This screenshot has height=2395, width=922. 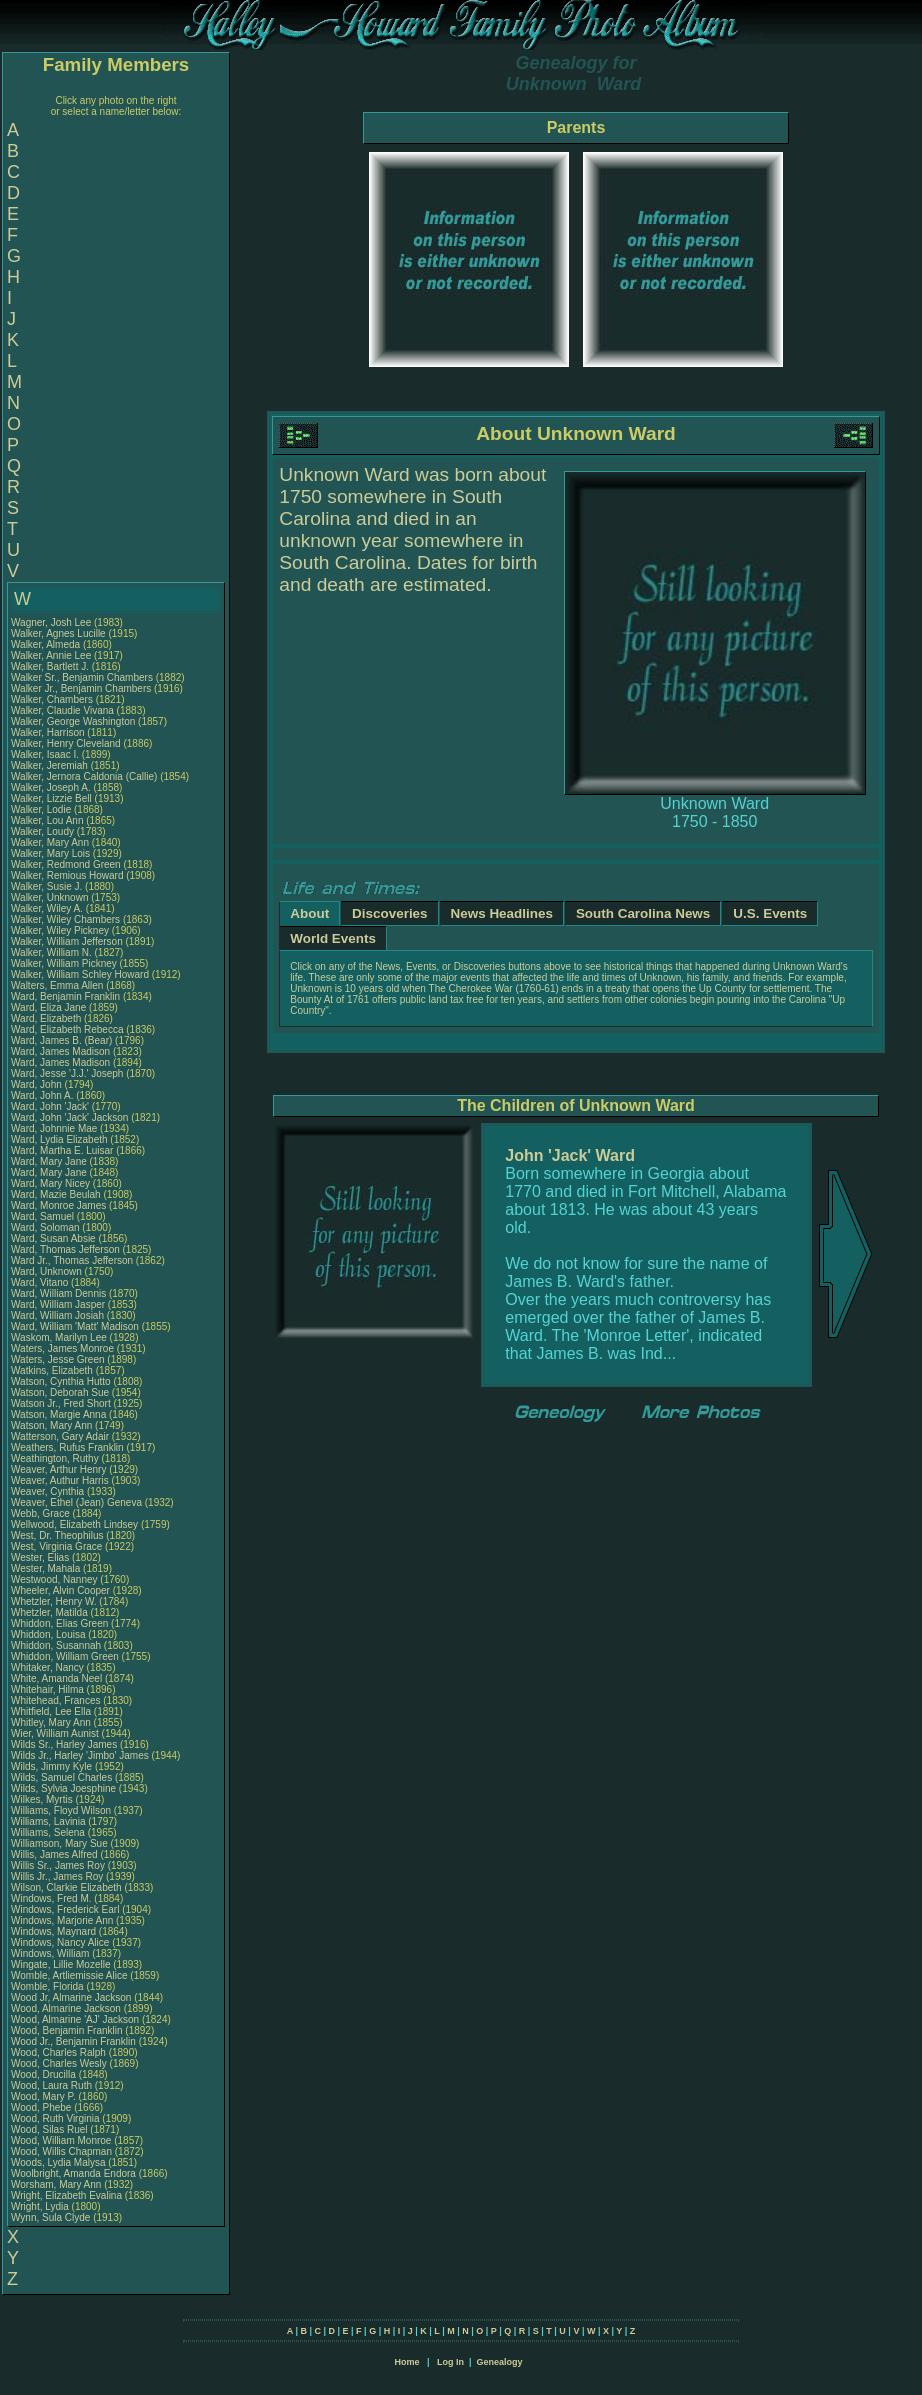 I want to click on Watkins, Elizabeth, so click(x=53, y=1370).